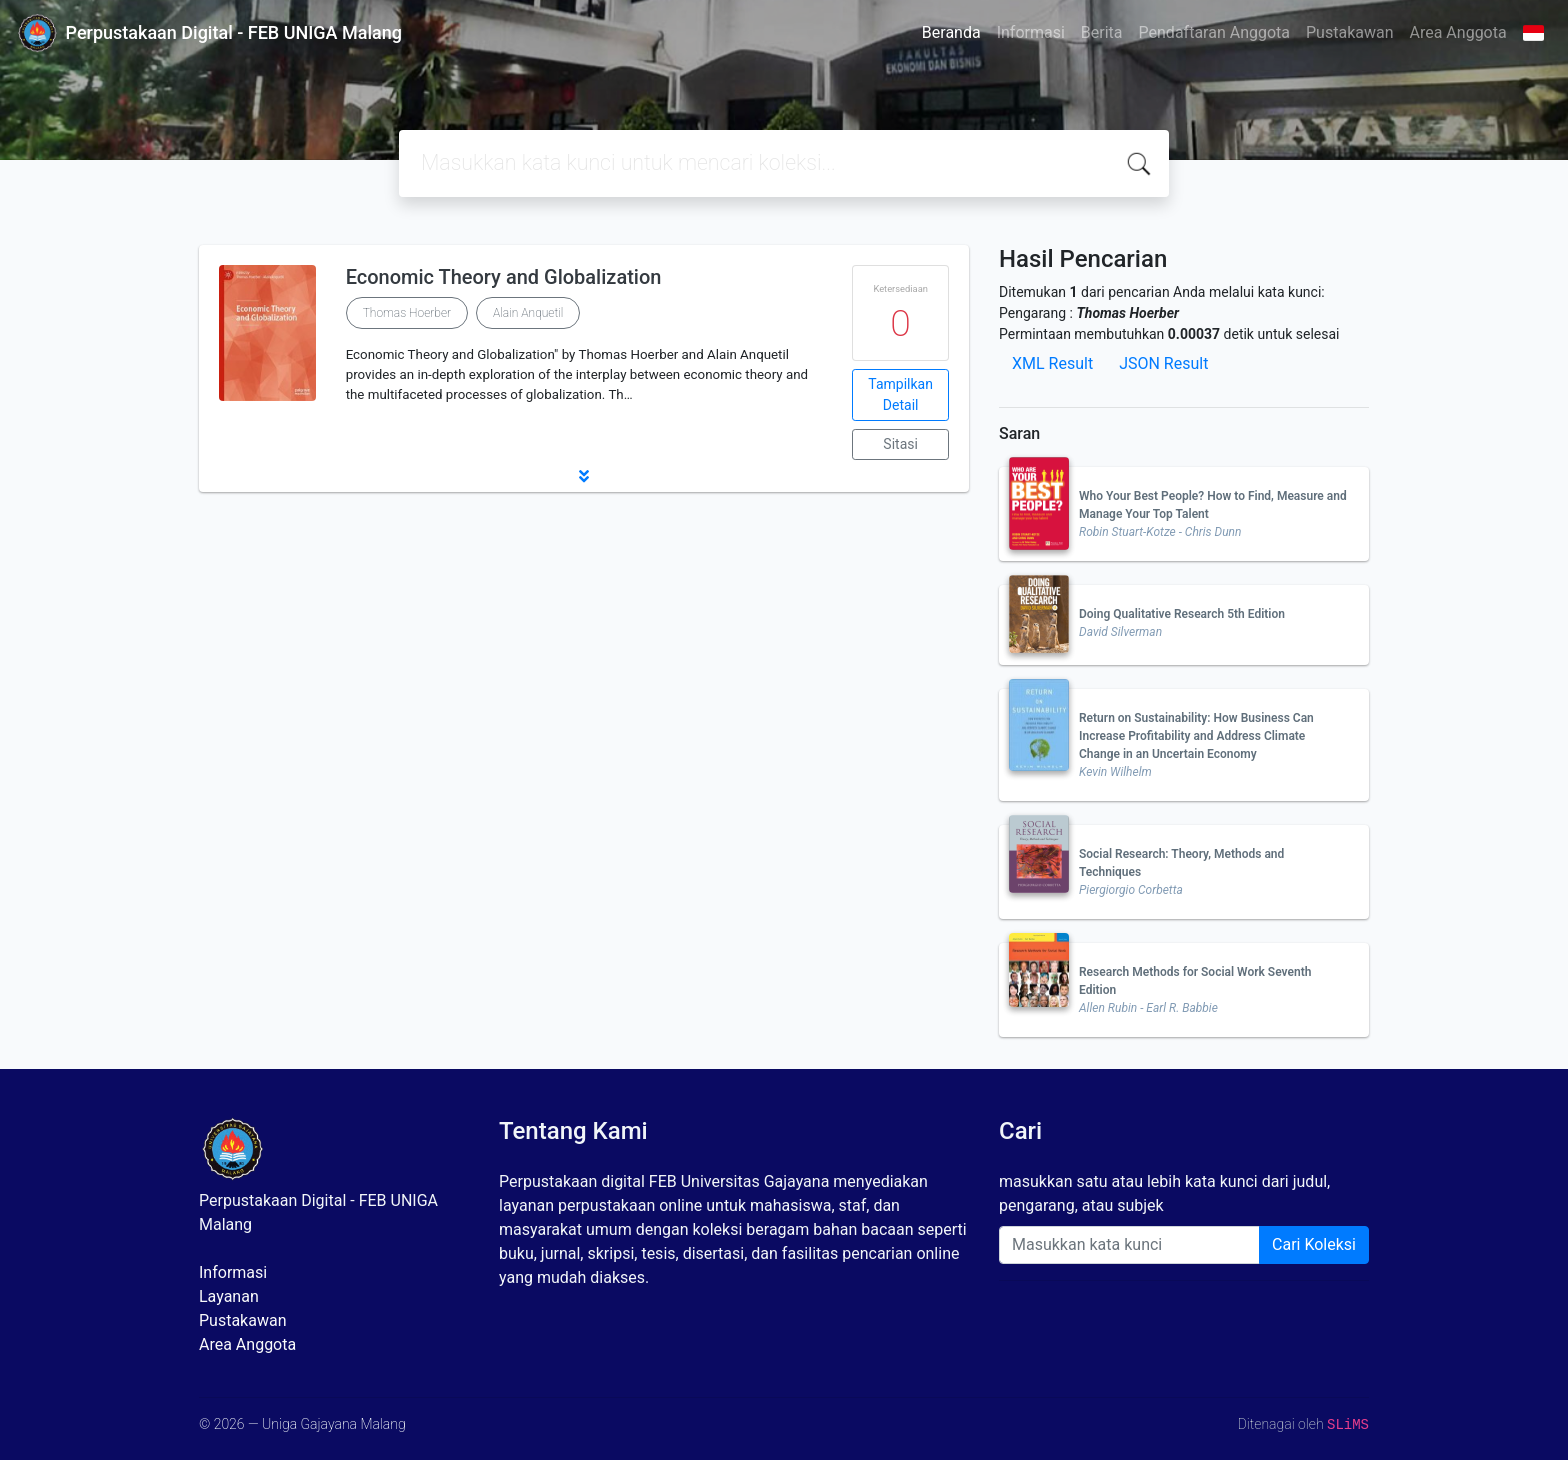  What do you see at coordinates (504, 277) in the screenshot?
I see `Economic Theory and Globalization` at bounding box center [504, 277].